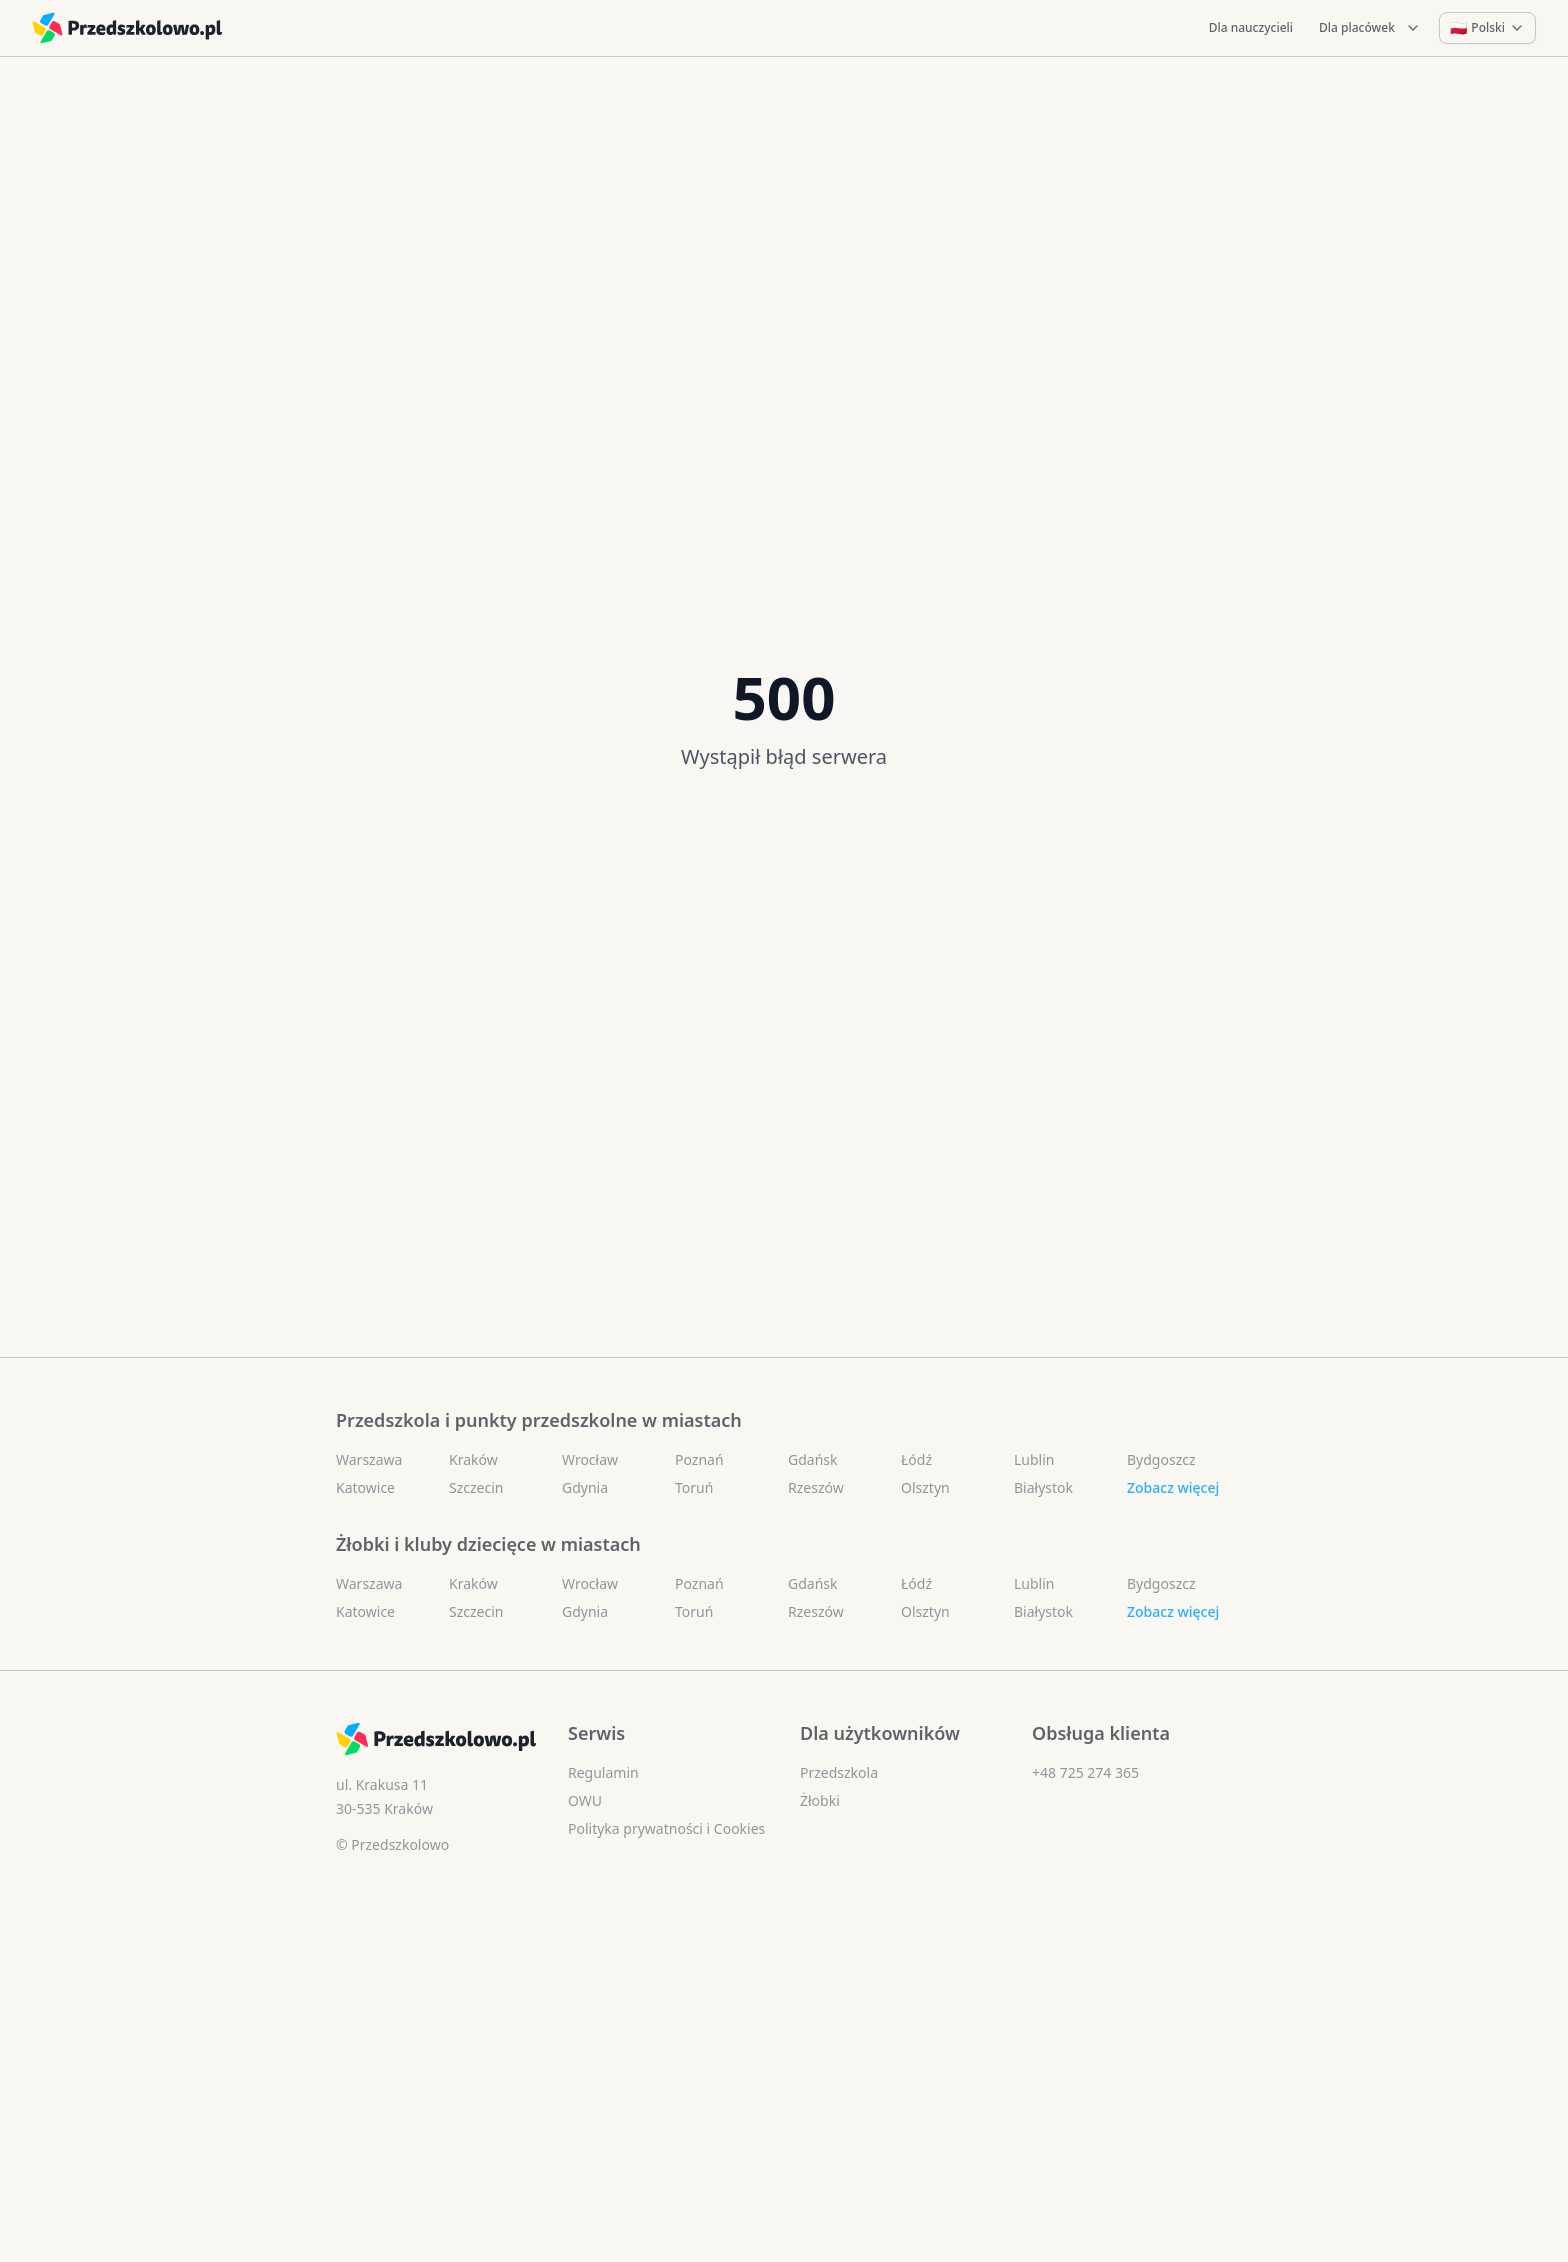 The width and height of the screenshot is (1568, 2262). What do you see at coordinates (1173, 1487) in the screenshot?
I see `Zobacz więcej` at bounding box center [1173, 1487].